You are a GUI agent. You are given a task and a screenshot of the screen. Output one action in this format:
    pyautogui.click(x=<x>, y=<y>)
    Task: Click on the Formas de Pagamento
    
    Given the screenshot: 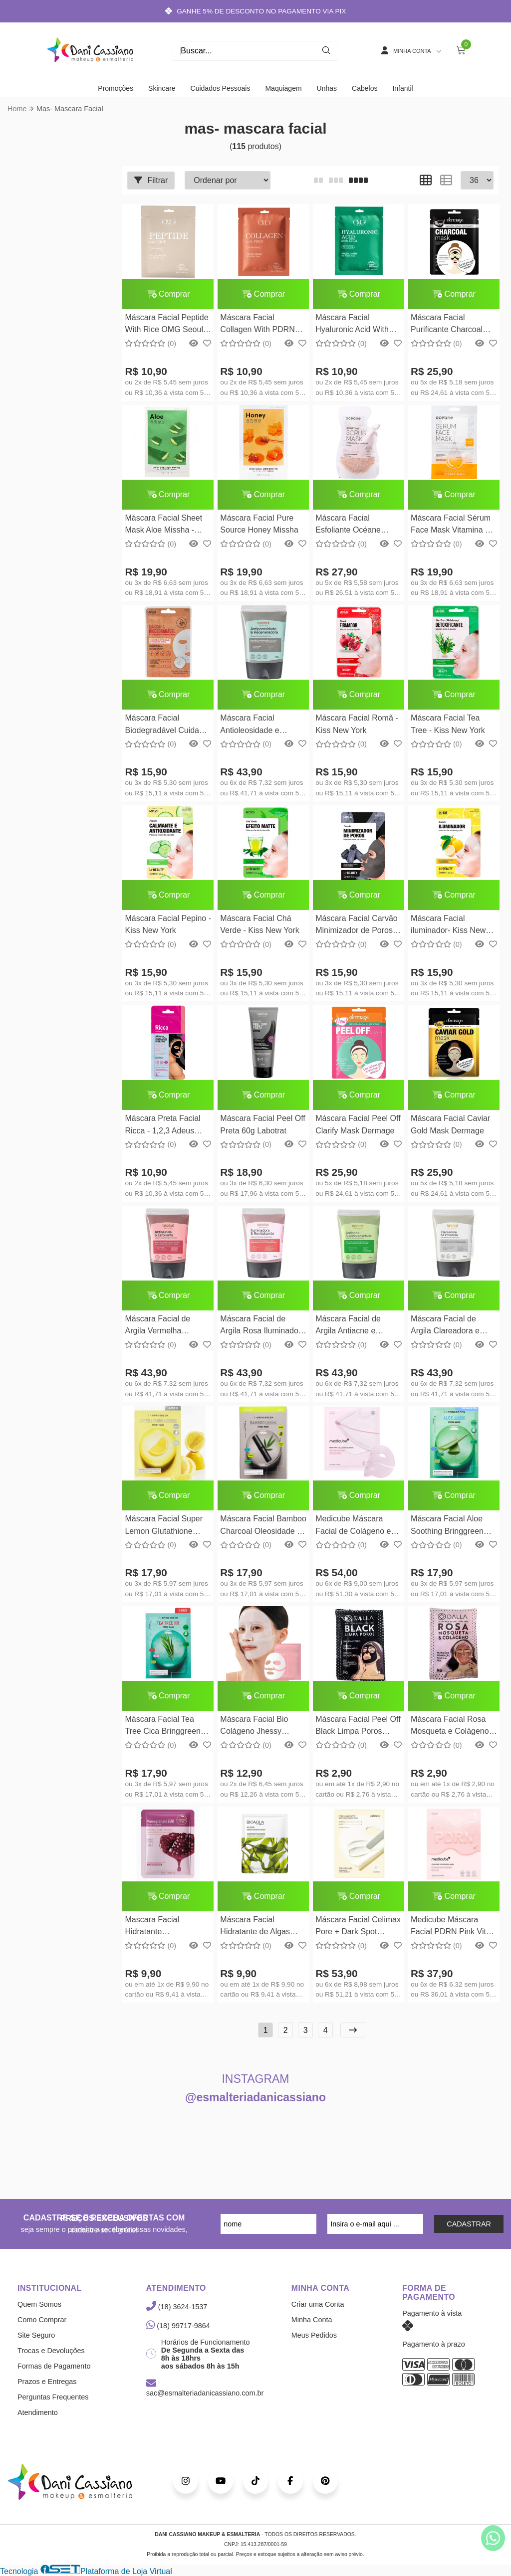 What is the action you would take?
    pyautogui.click(x=53, y=2366)
    